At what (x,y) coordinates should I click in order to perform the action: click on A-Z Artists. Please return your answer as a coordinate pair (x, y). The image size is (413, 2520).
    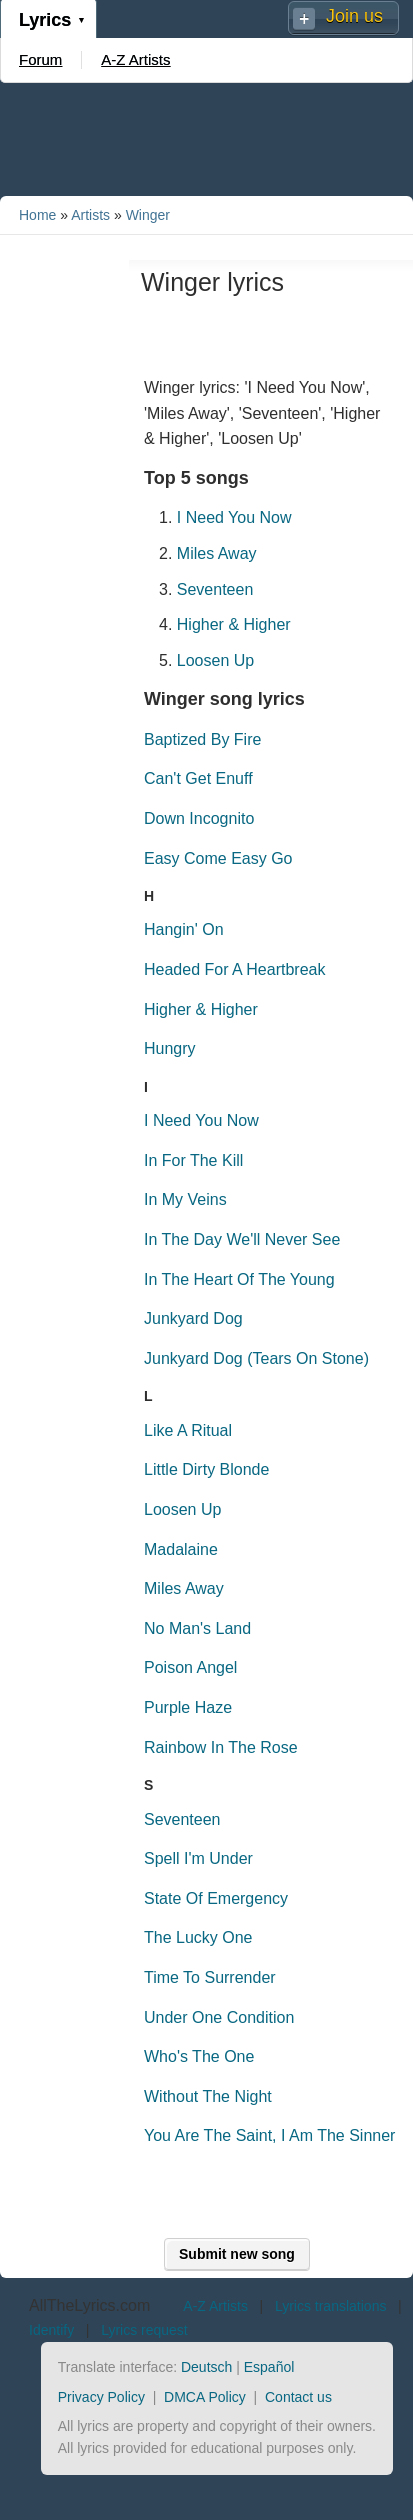
    Looking at the image, I should click on (135, 59).